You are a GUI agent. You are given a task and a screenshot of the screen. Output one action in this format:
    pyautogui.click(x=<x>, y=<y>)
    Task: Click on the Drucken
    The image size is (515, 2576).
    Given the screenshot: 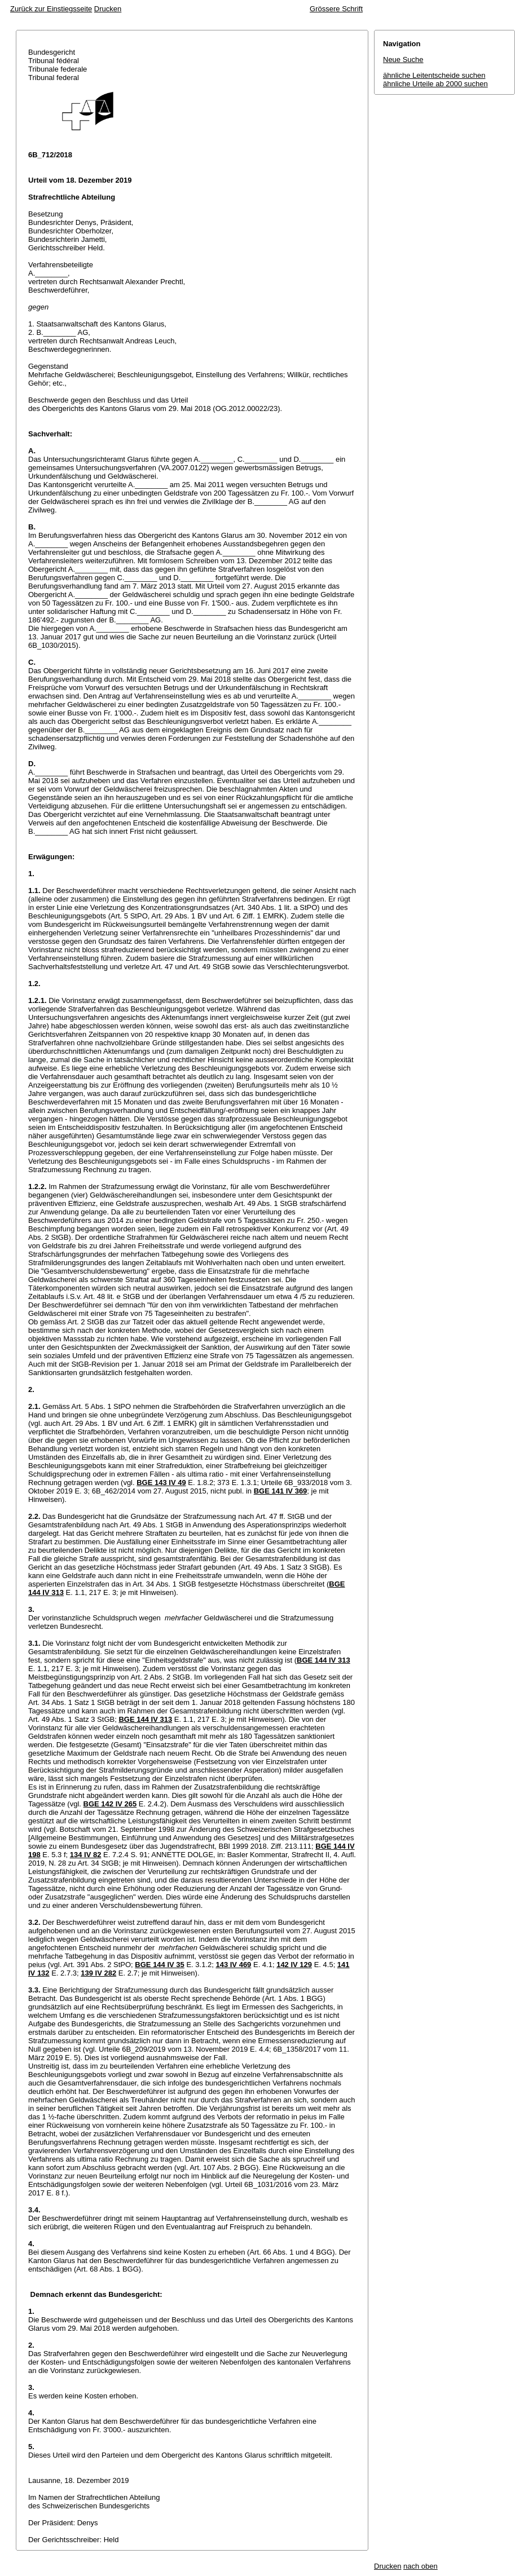 What is the action you would take?
    pyautogui.click(x=107, y=9)
    